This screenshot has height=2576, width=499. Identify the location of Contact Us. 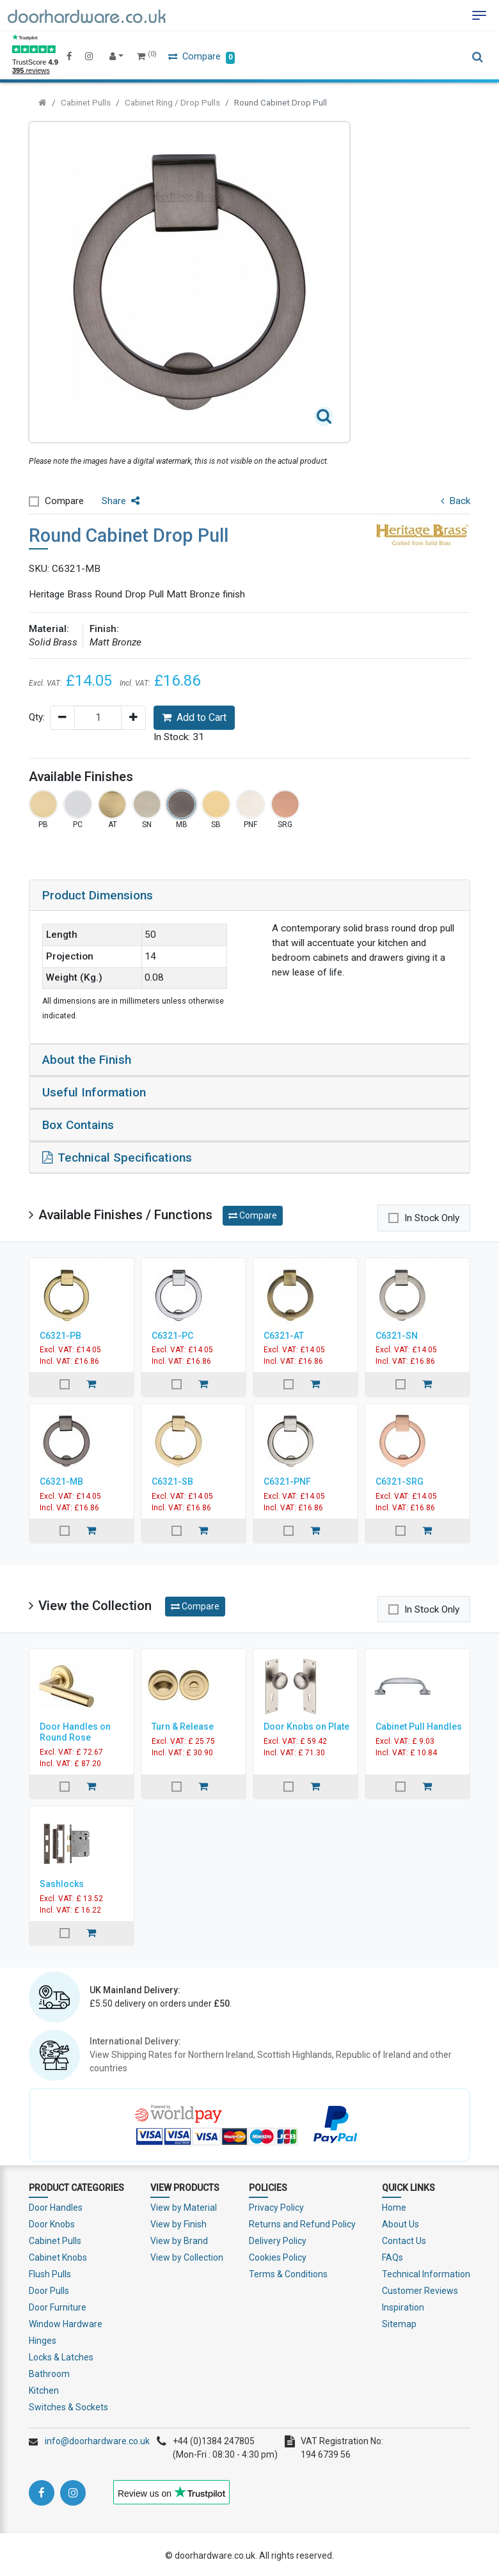
(404, 2238).